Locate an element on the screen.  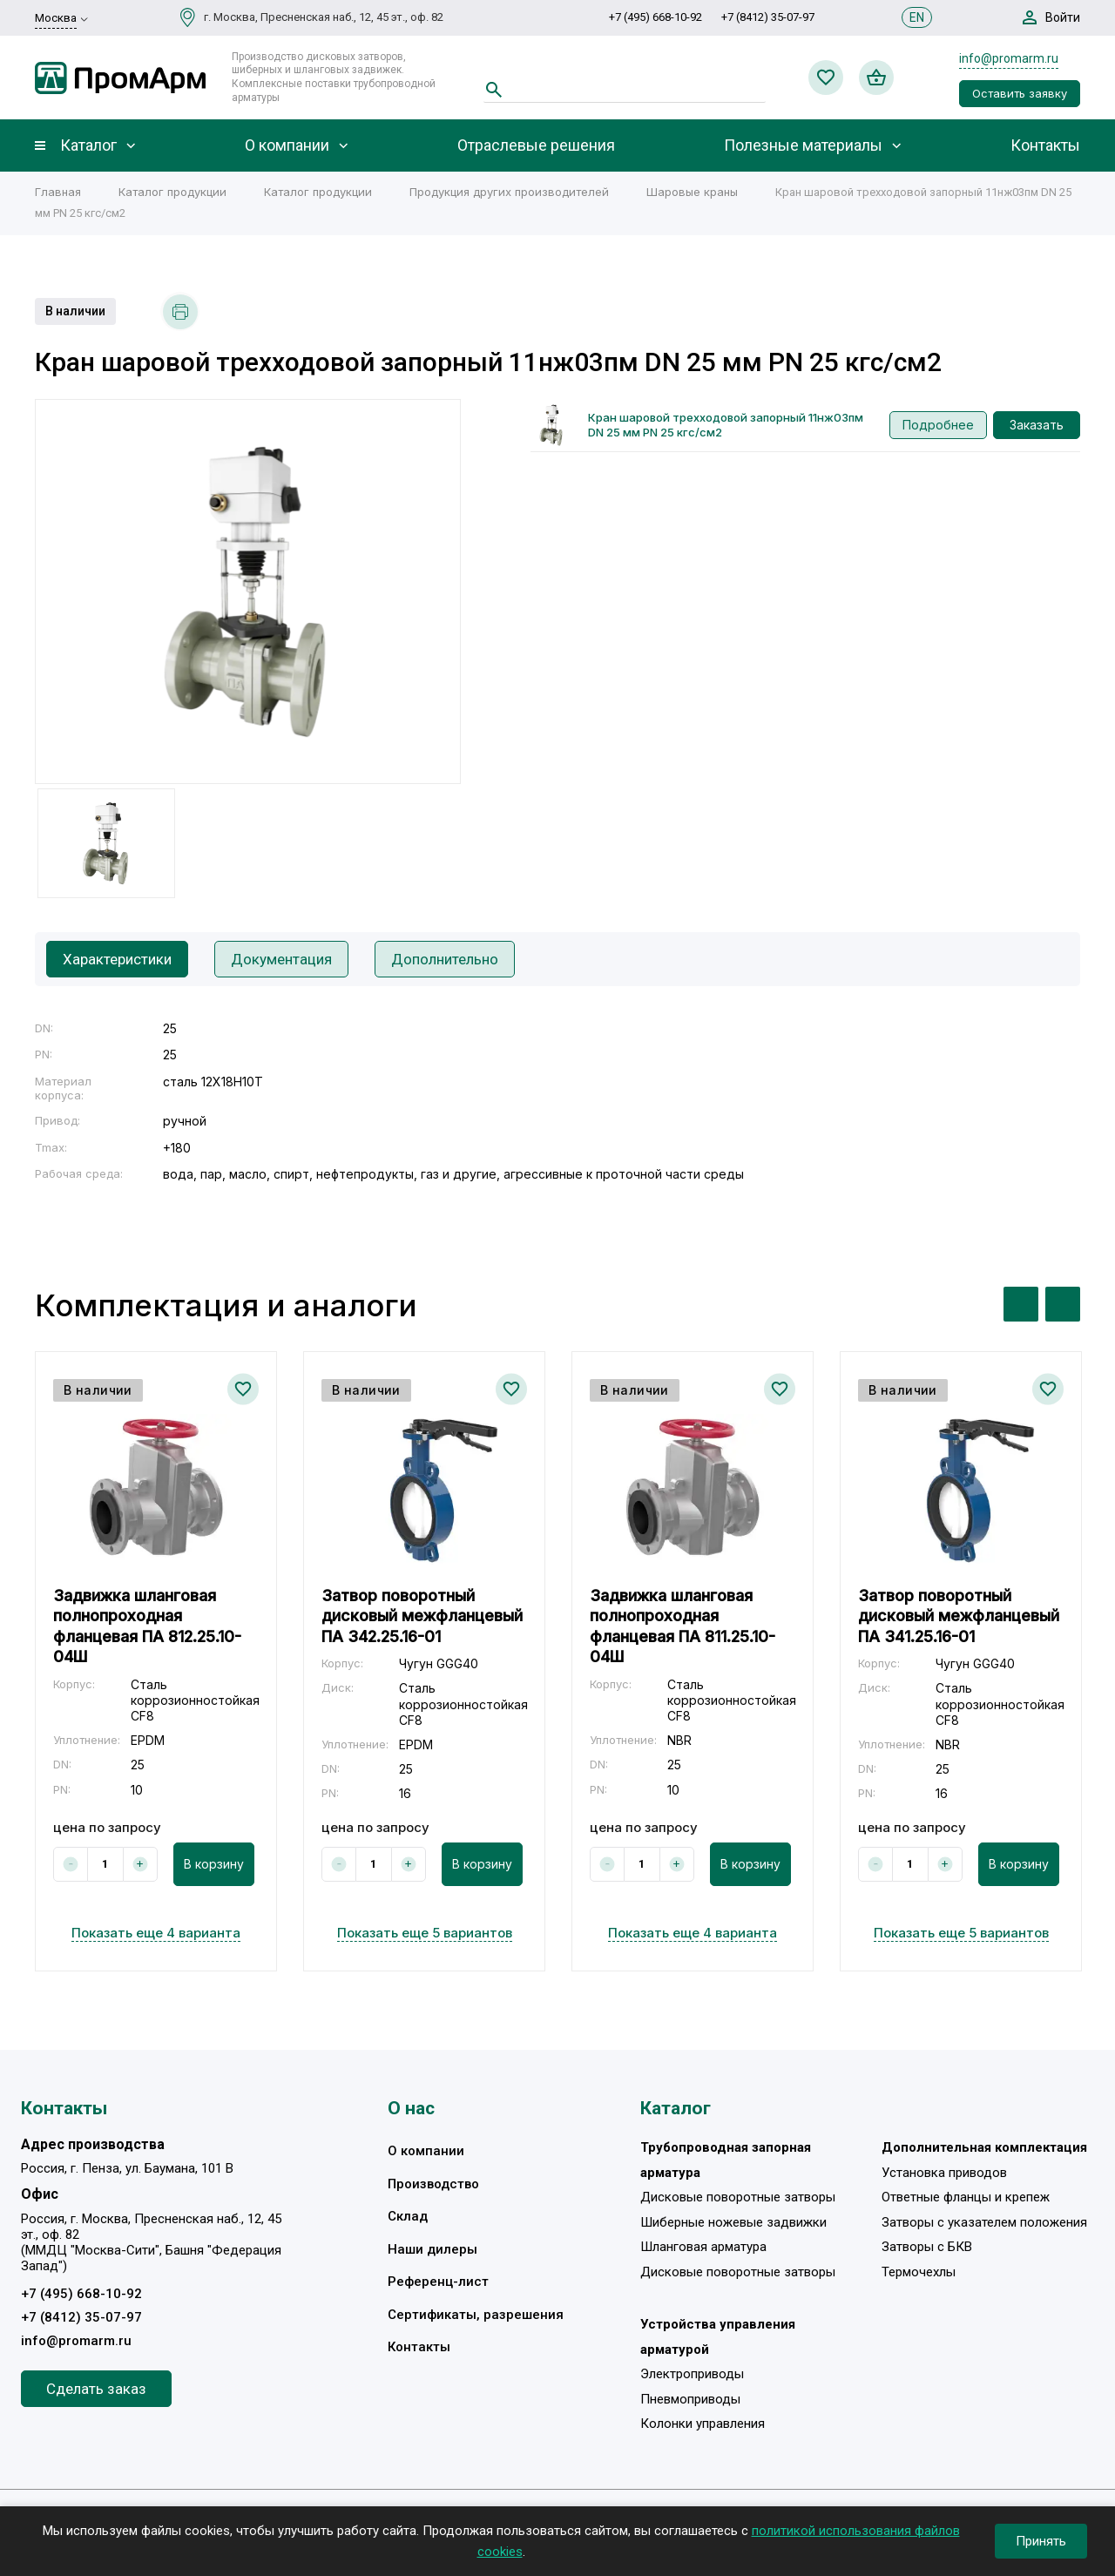
Затворы с указателем положения is located at coordinates (984, 2222).